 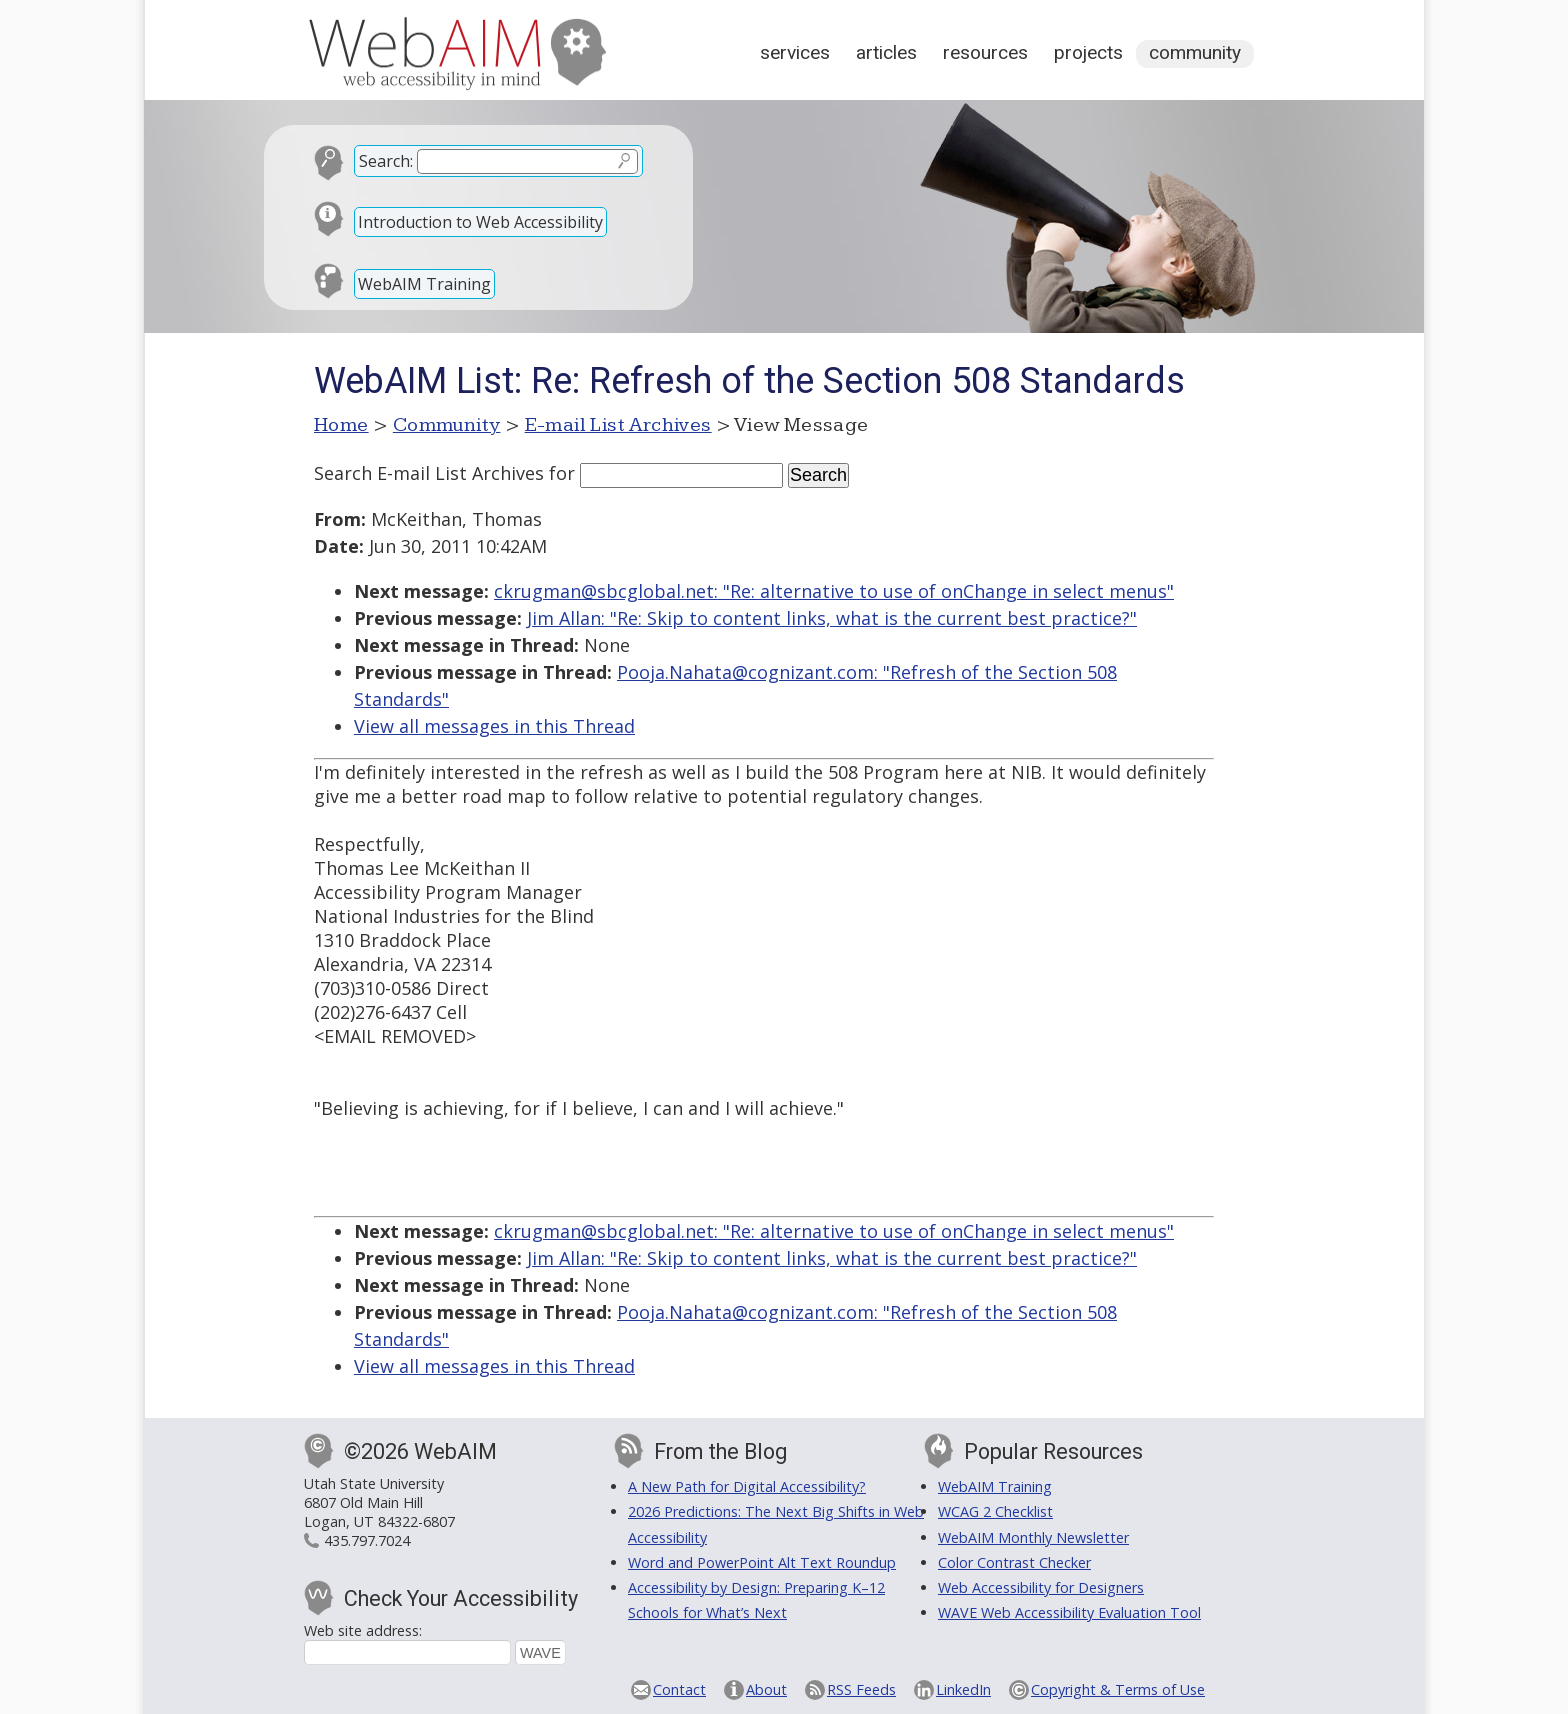 I want to click on LinkedIn, so click(x=963, y=1689).